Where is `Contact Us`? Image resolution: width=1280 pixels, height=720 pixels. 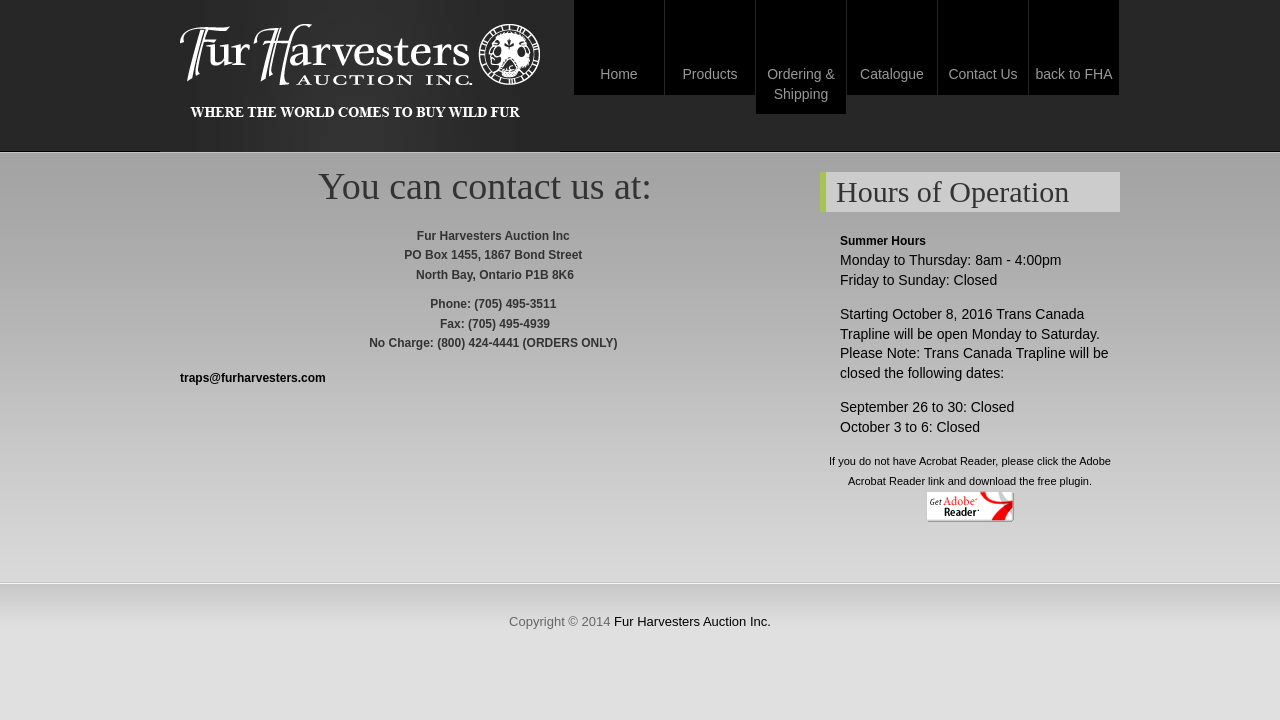 Contact Us is located at coordinates (982, 74).